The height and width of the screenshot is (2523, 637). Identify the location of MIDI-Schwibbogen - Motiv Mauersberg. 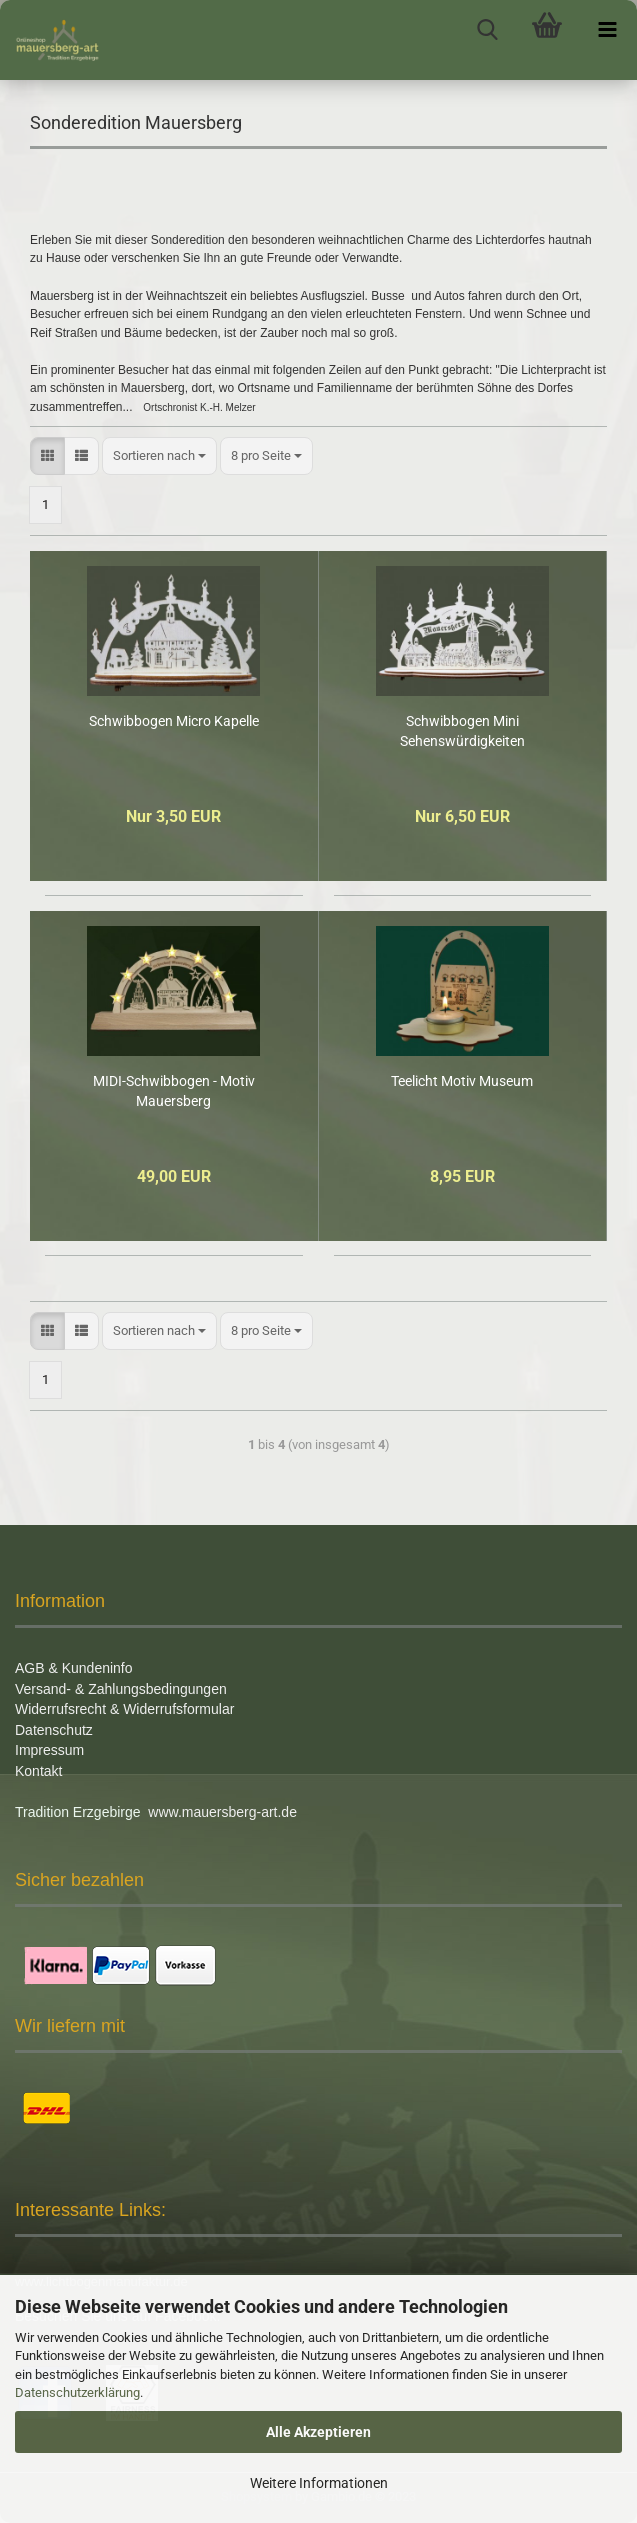
(174, 1091).